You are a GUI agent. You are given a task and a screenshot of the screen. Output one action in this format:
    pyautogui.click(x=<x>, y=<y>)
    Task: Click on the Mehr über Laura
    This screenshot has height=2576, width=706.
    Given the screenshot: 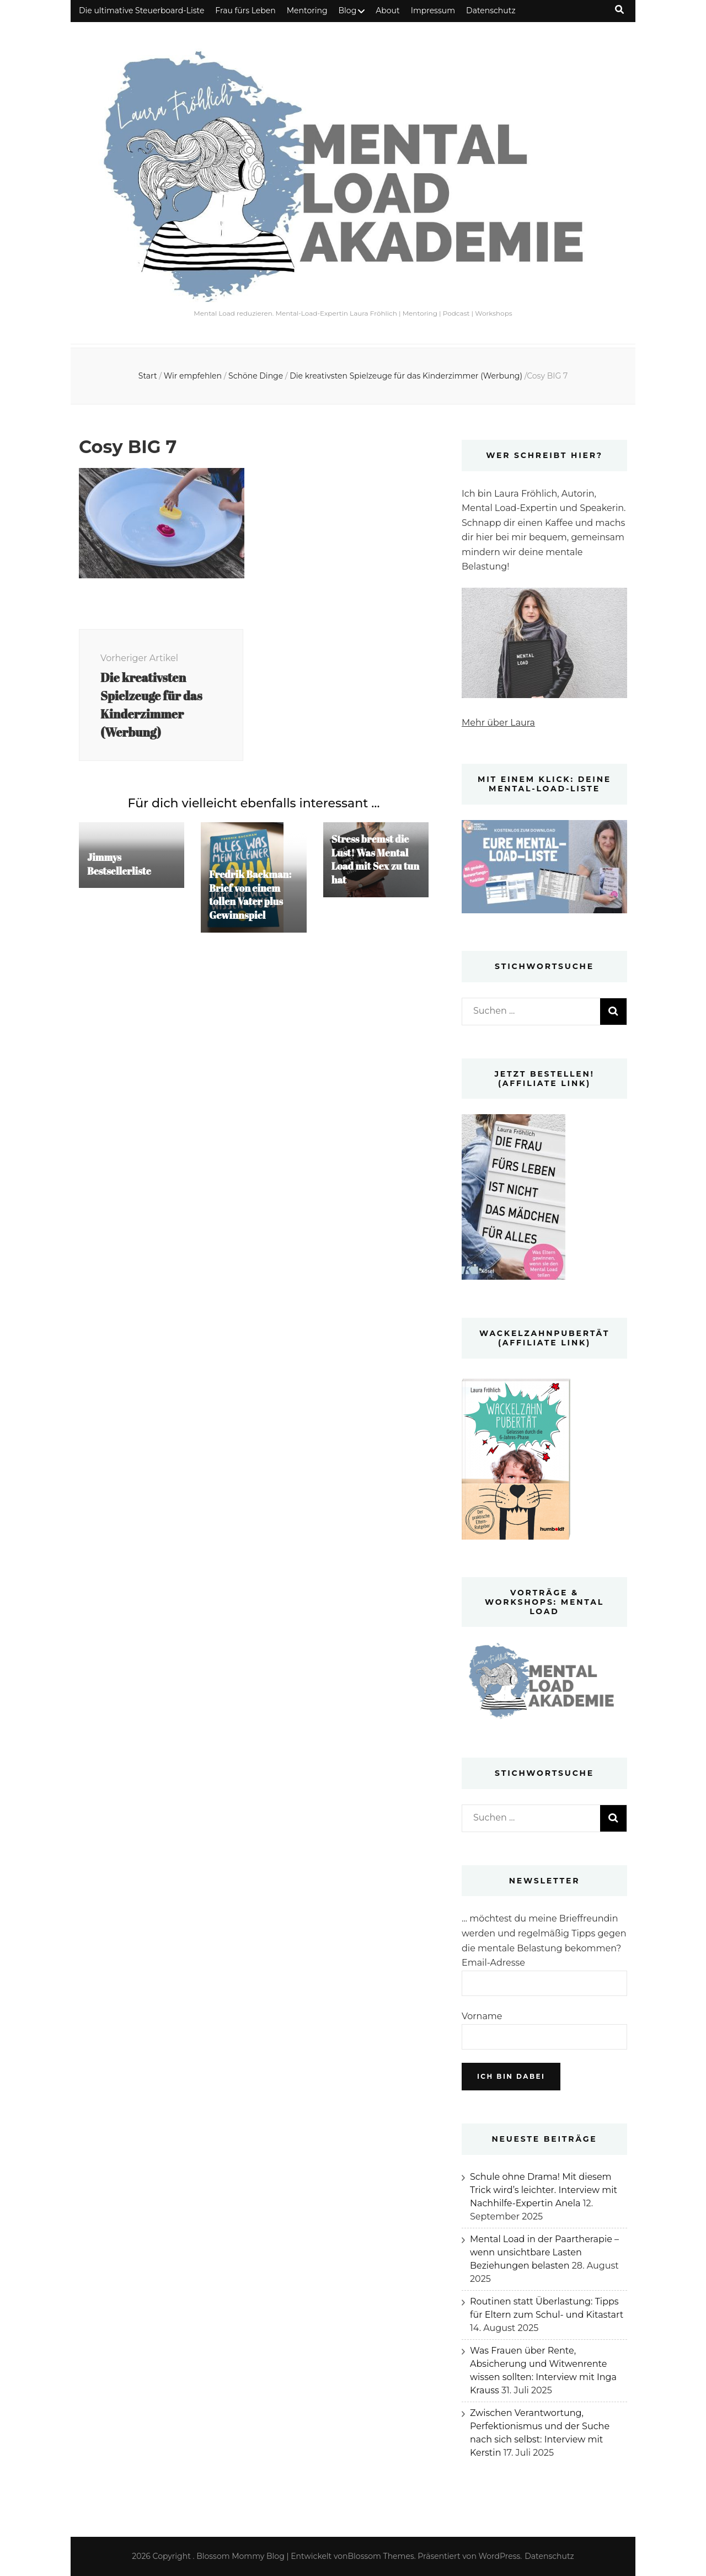 What is the action you would take?
    pyautogui.click(x=498, y=722)
    